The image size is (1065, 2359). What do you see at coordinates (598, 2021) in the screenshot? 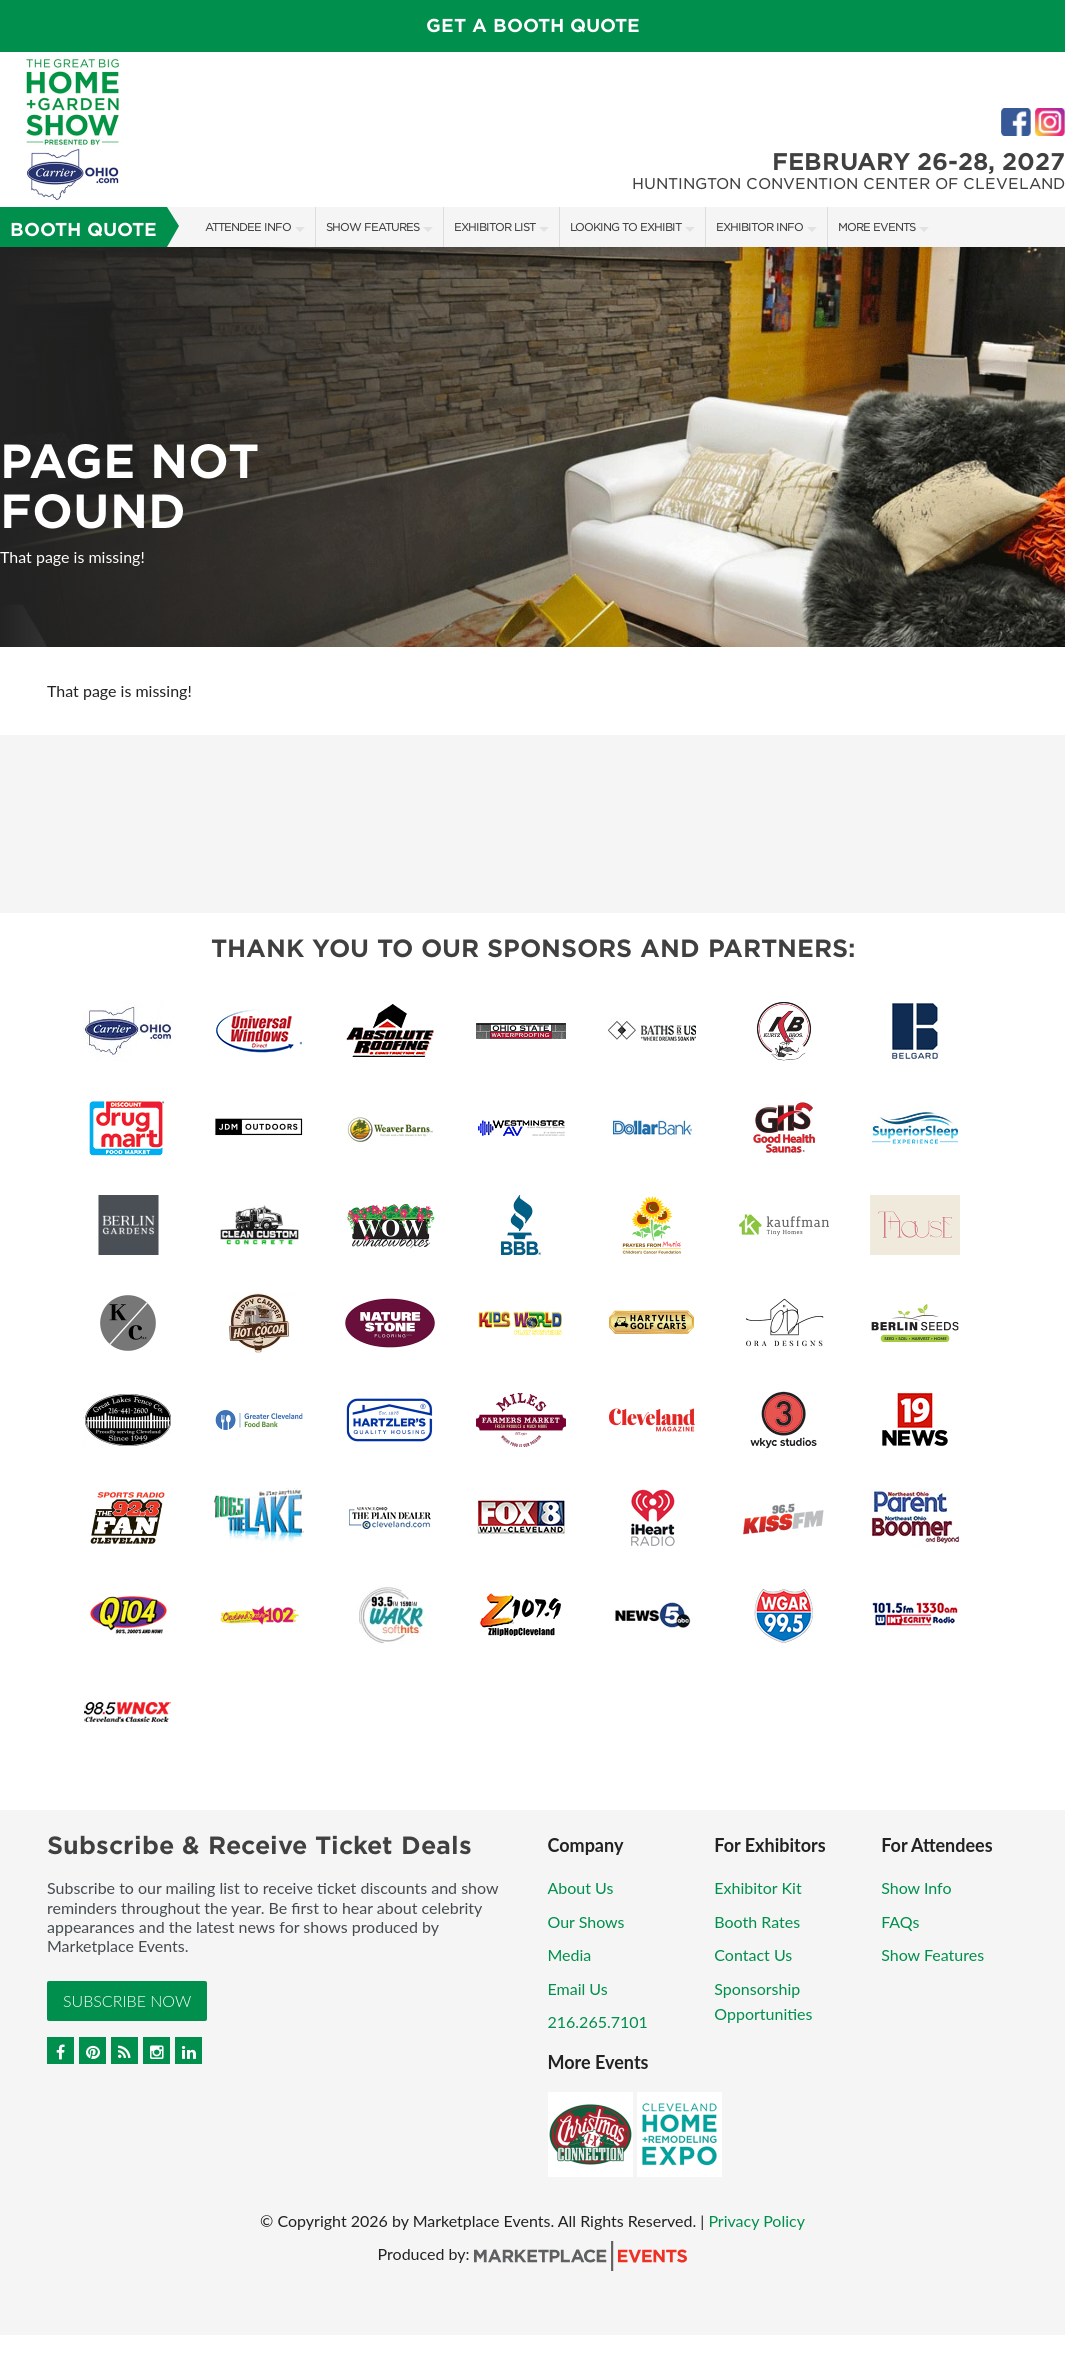
I see `216.265.7101` at bounding box center [598, 2021].